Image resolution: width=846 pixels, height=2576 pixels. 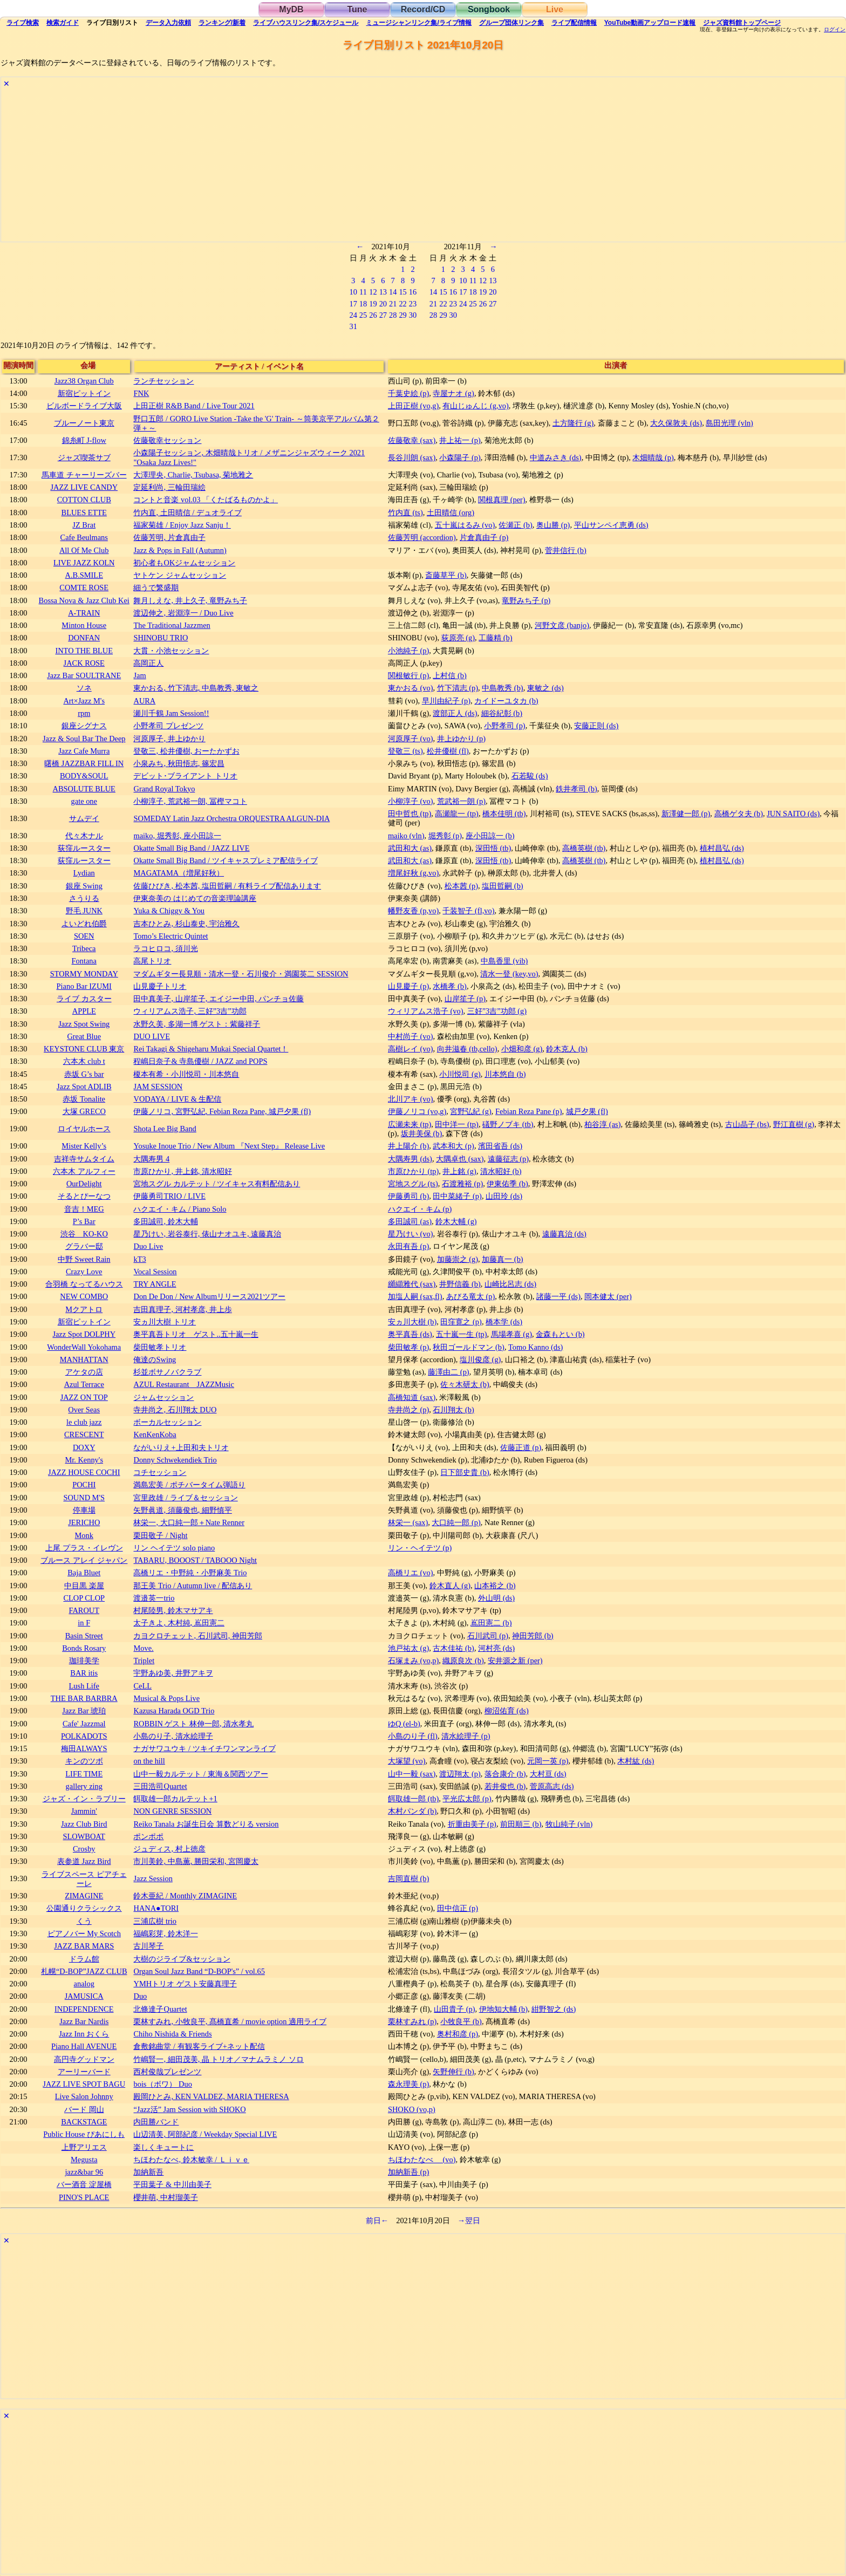 What do you see at coordinates (410, 1233) in the screenshot?
I see `星乃けい (vo)` at bounding box center [410, 1233].